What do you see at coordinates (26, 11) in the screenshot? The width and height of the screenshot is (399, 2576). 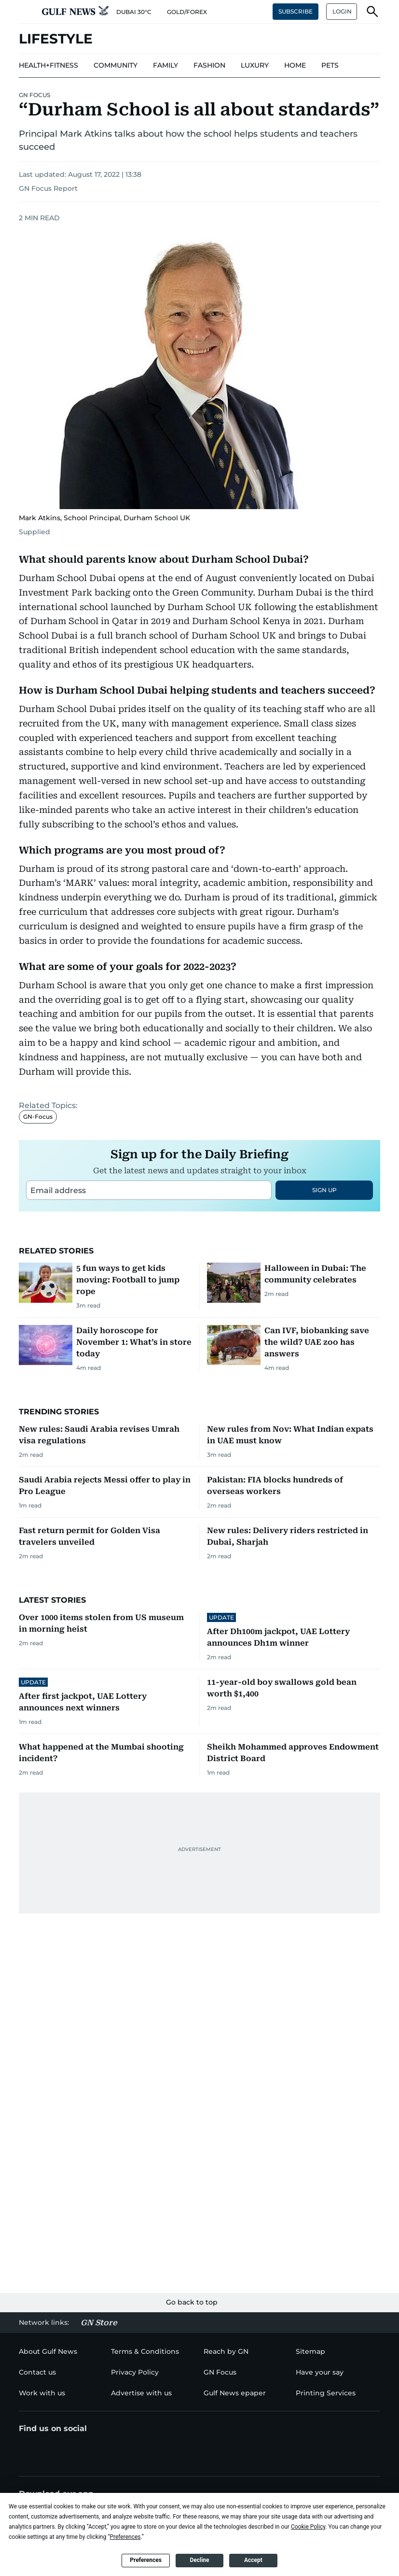 I see `[button]` at bounding box center [26, 11].